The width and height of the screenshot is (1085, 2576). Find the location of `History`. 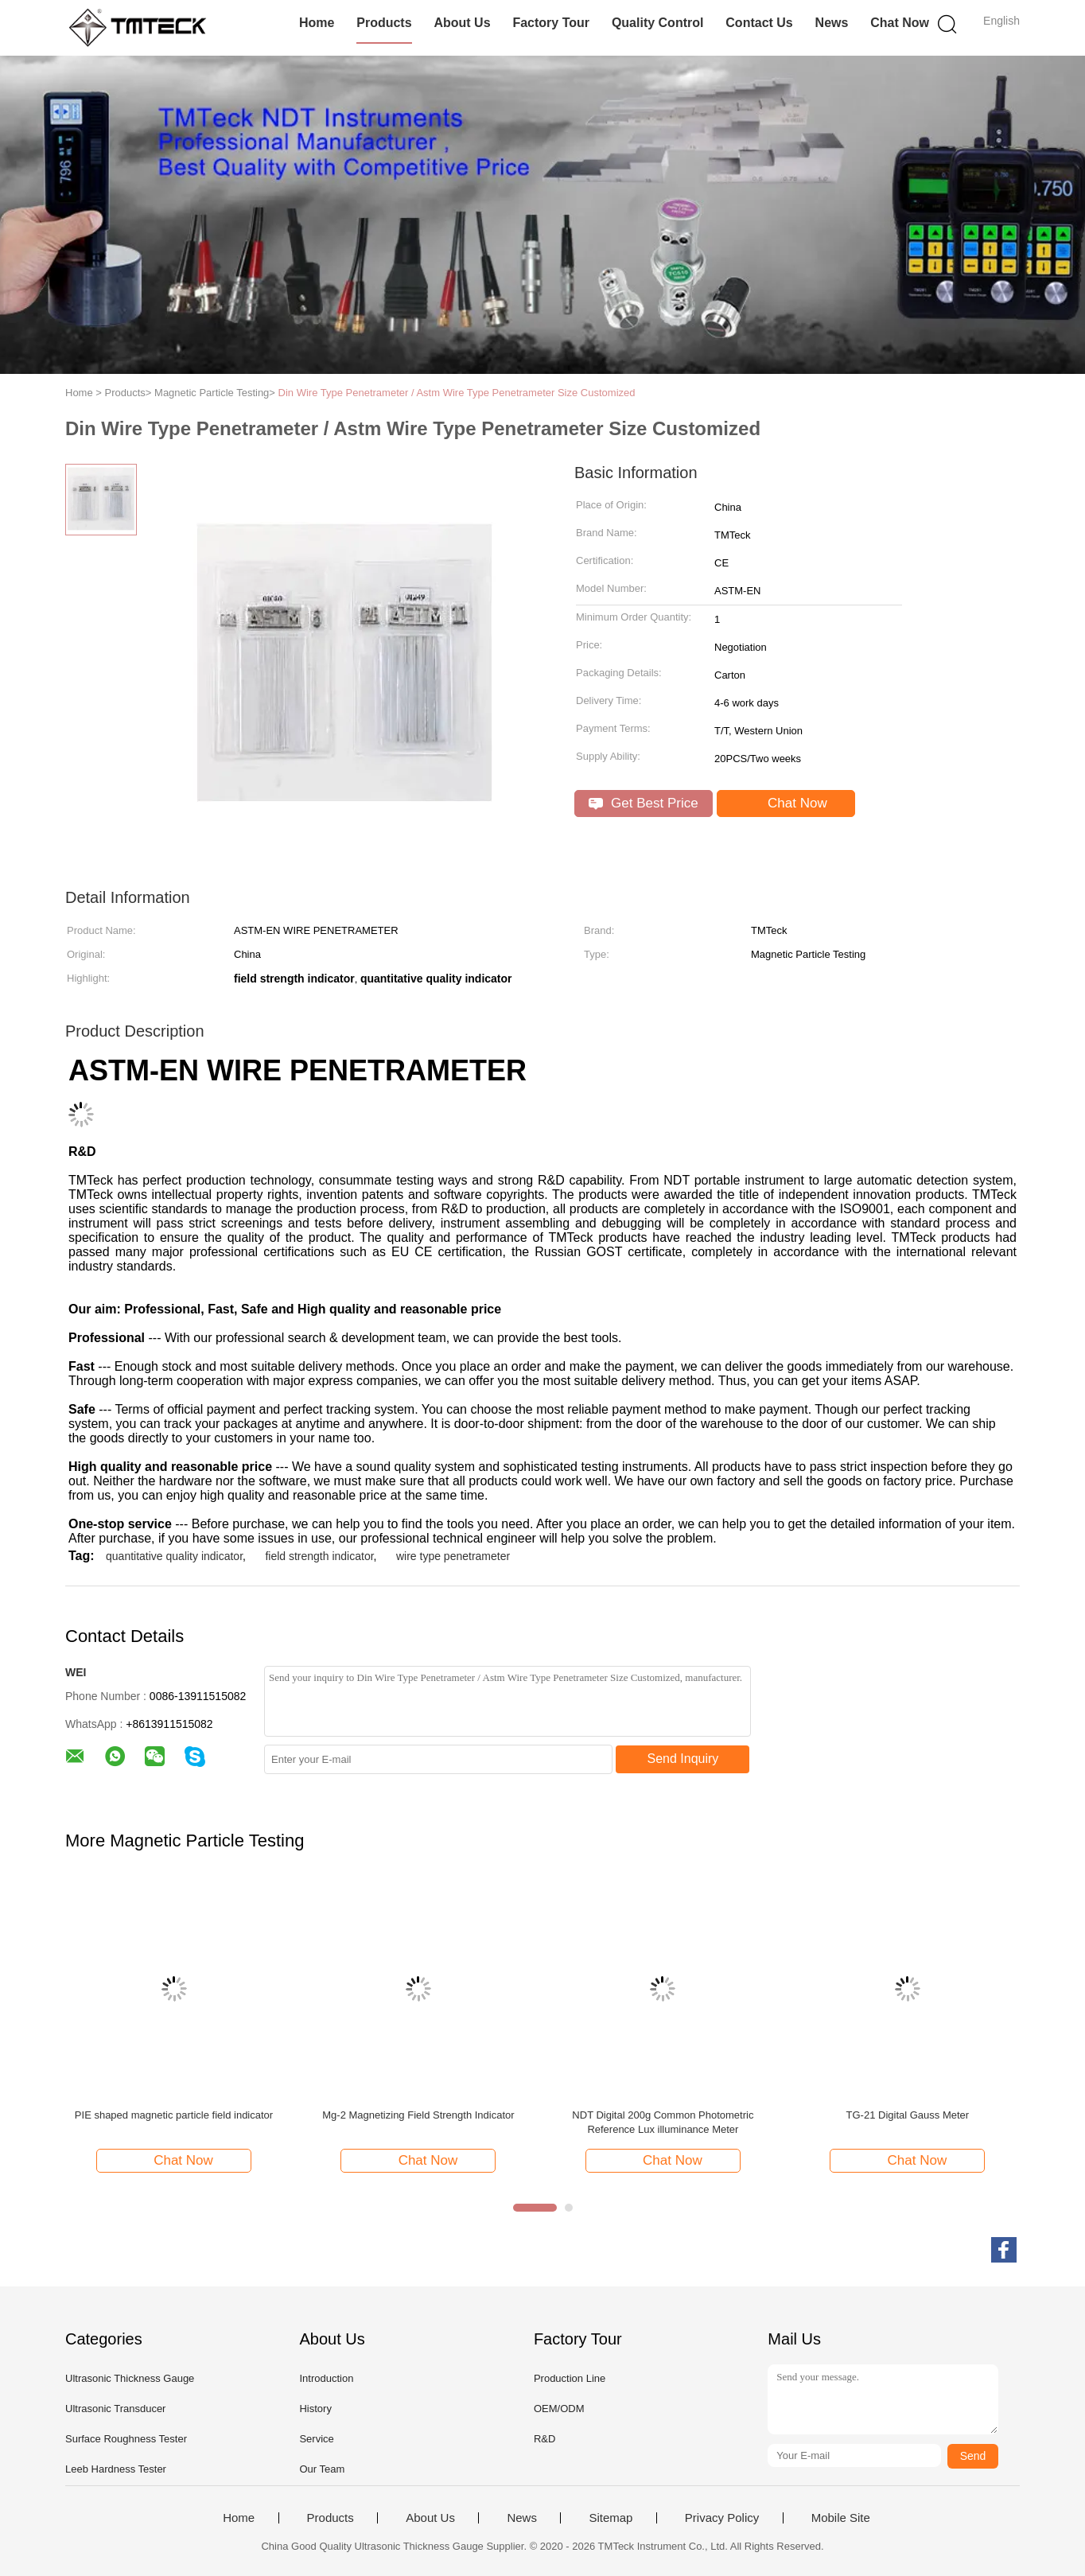

History is located at coordinates (315, 2409).